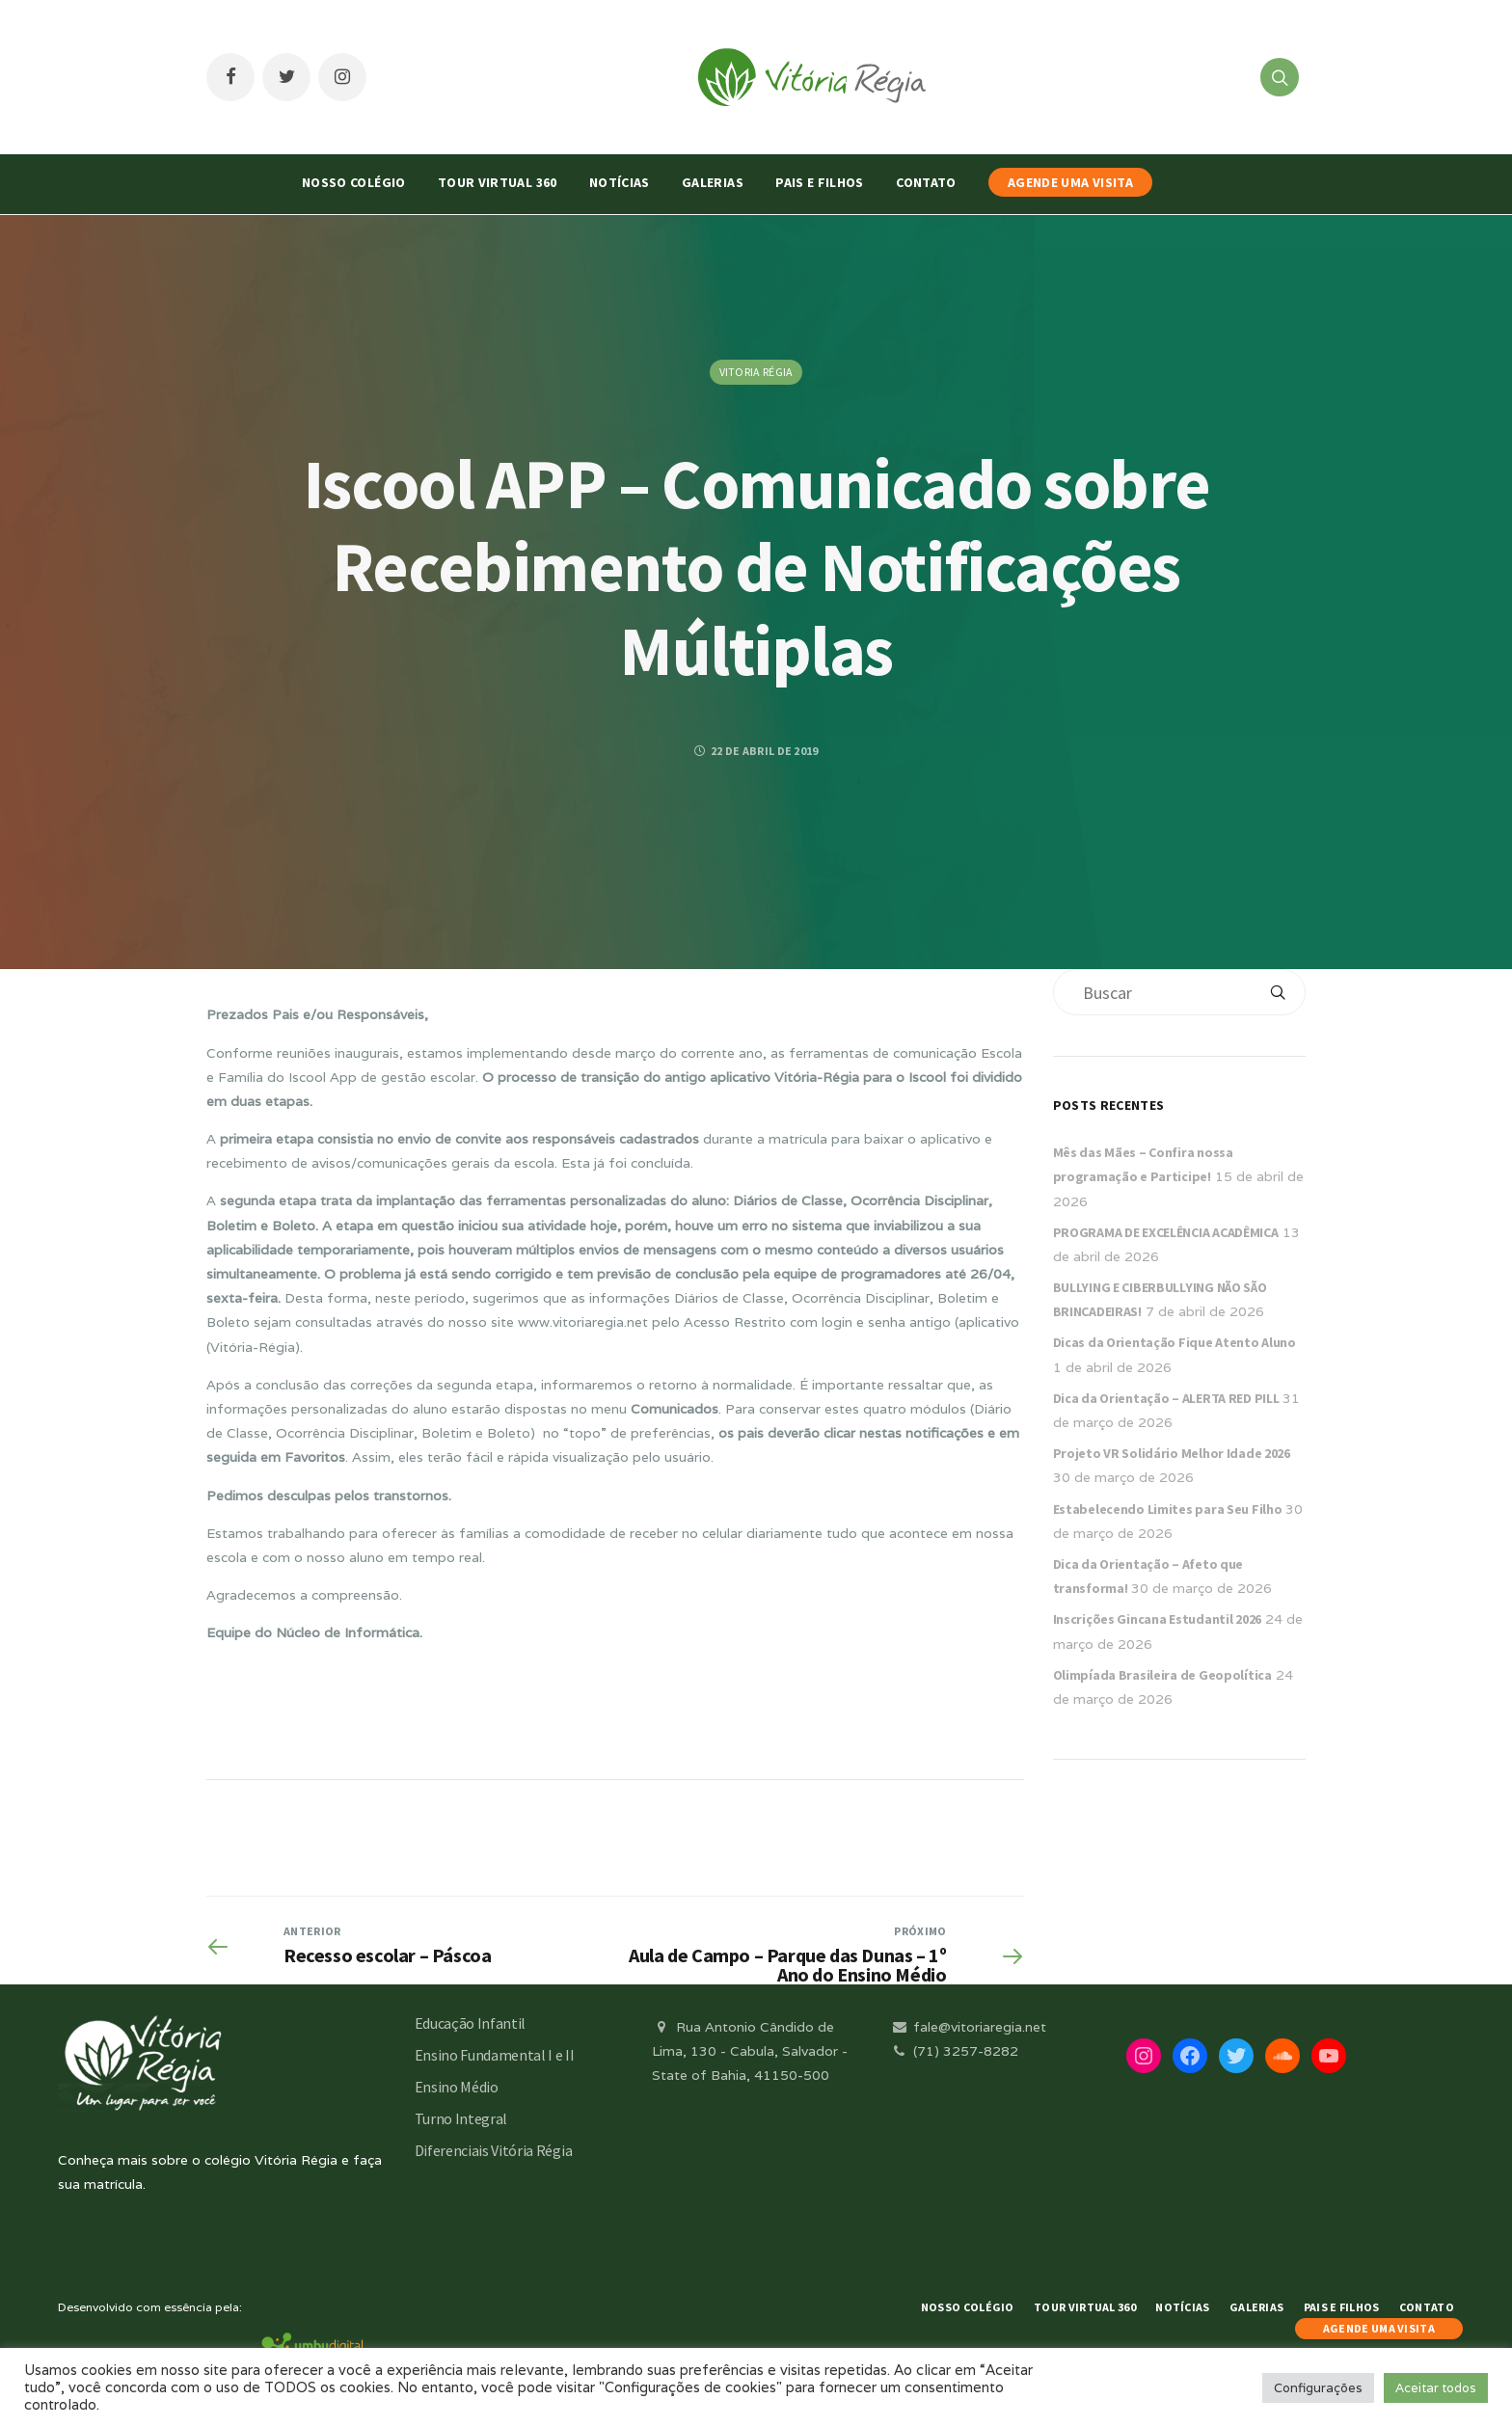 The image size is (1512, 2427). I want to click on Dica da Orientação – ALERTA RED PILL, so click(1166, 1398).